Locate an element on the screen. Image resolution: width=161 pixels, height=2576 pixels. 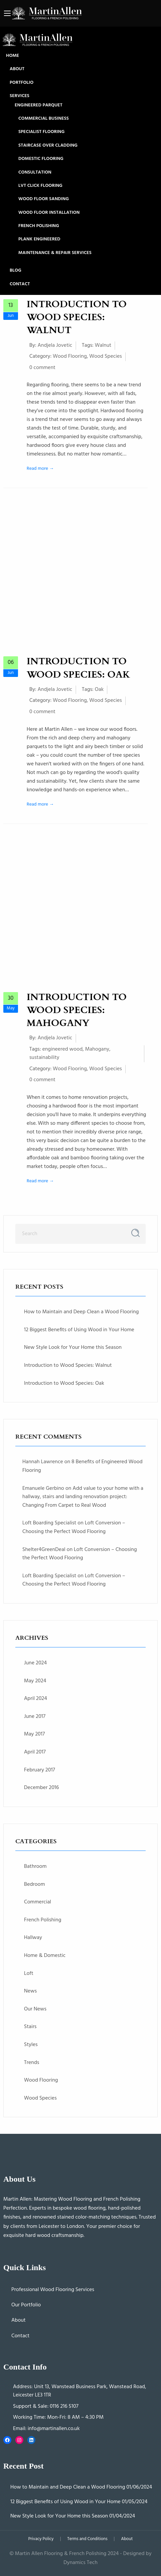
French Polishing is located at coordinates (38, 226).